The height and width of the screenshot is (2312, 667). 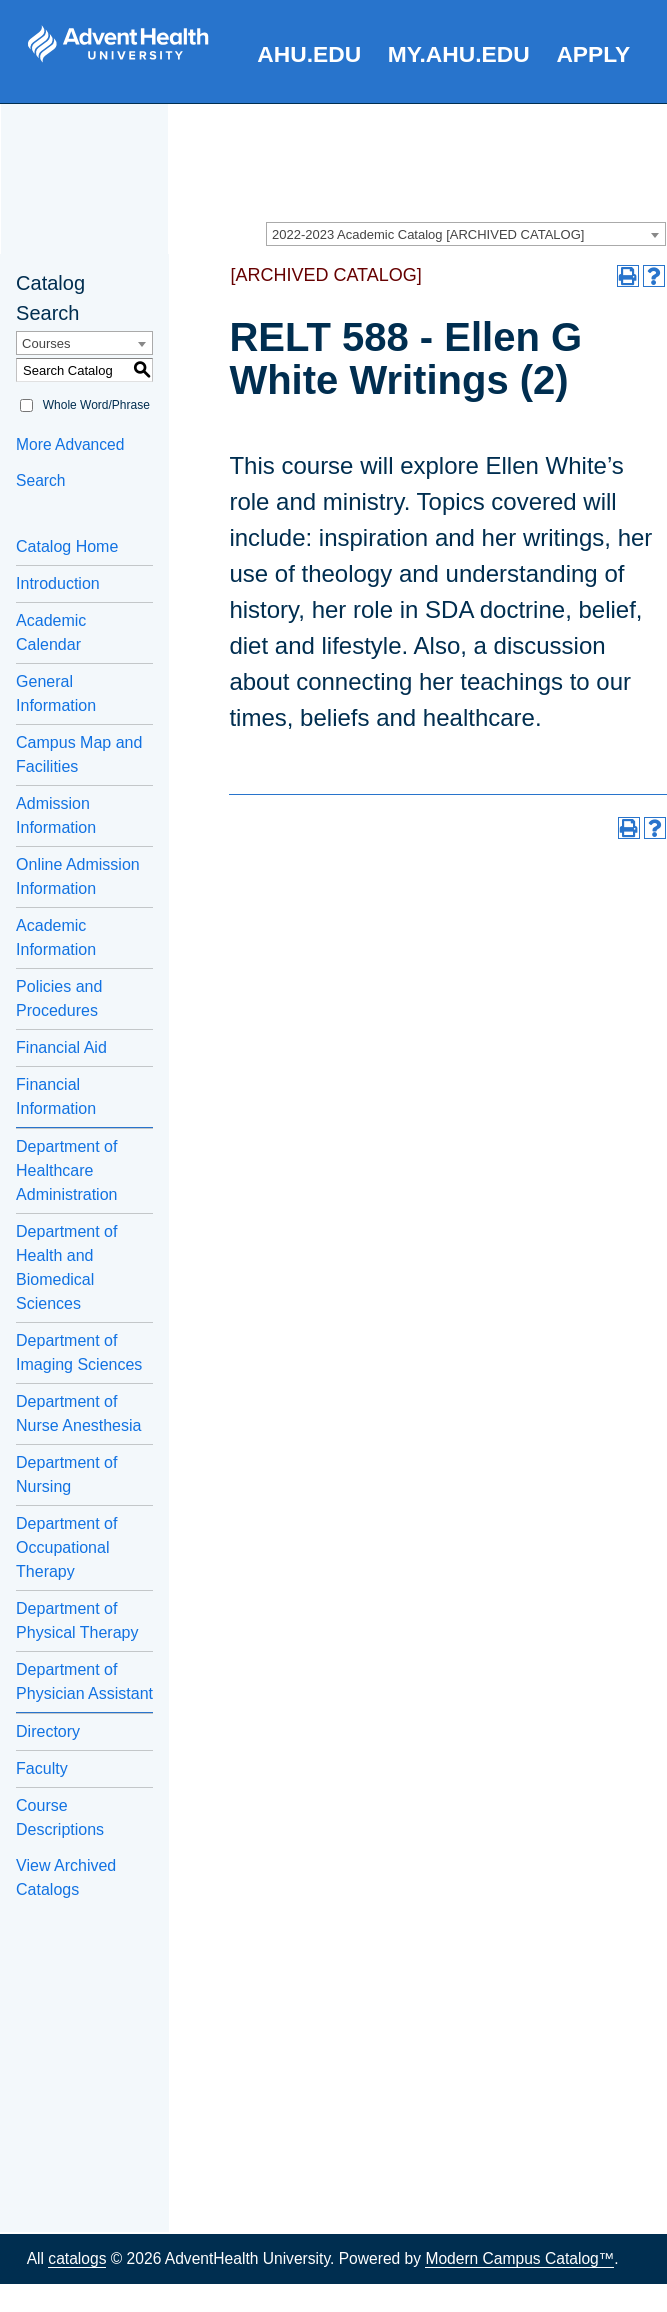 I want to click on Department of Imaging Sciences, so click(x=79, y=1352).